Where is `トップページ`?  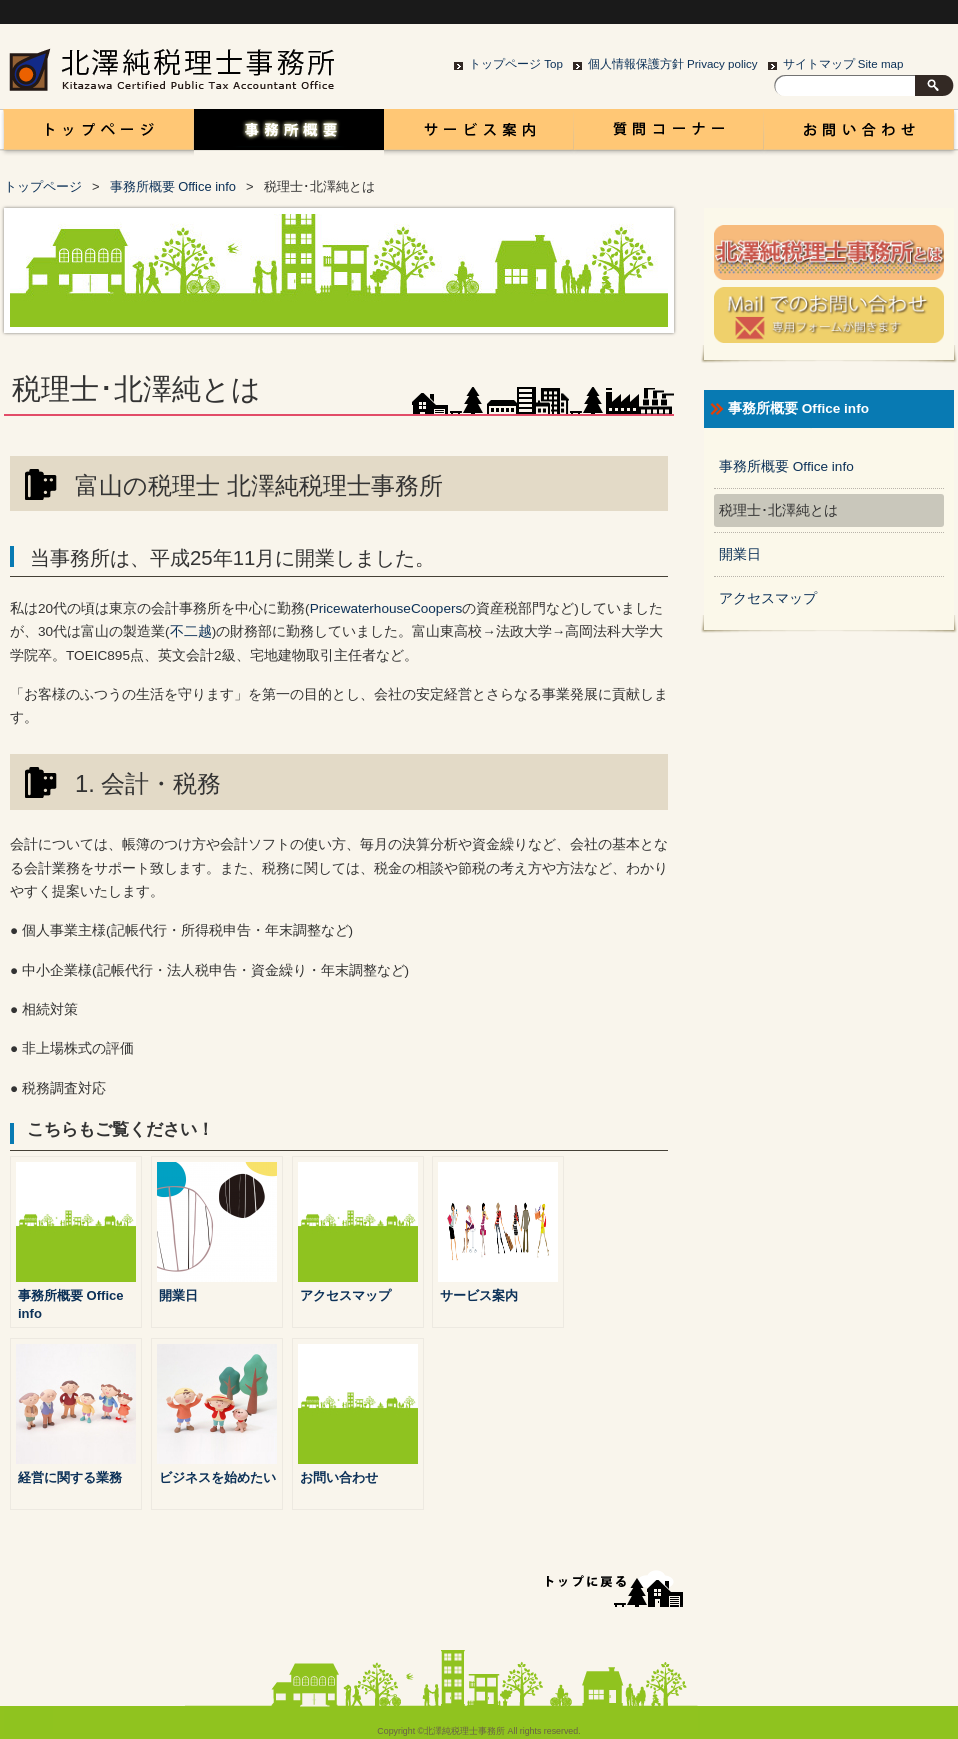 トップページ is located at coordinates (43, 186).